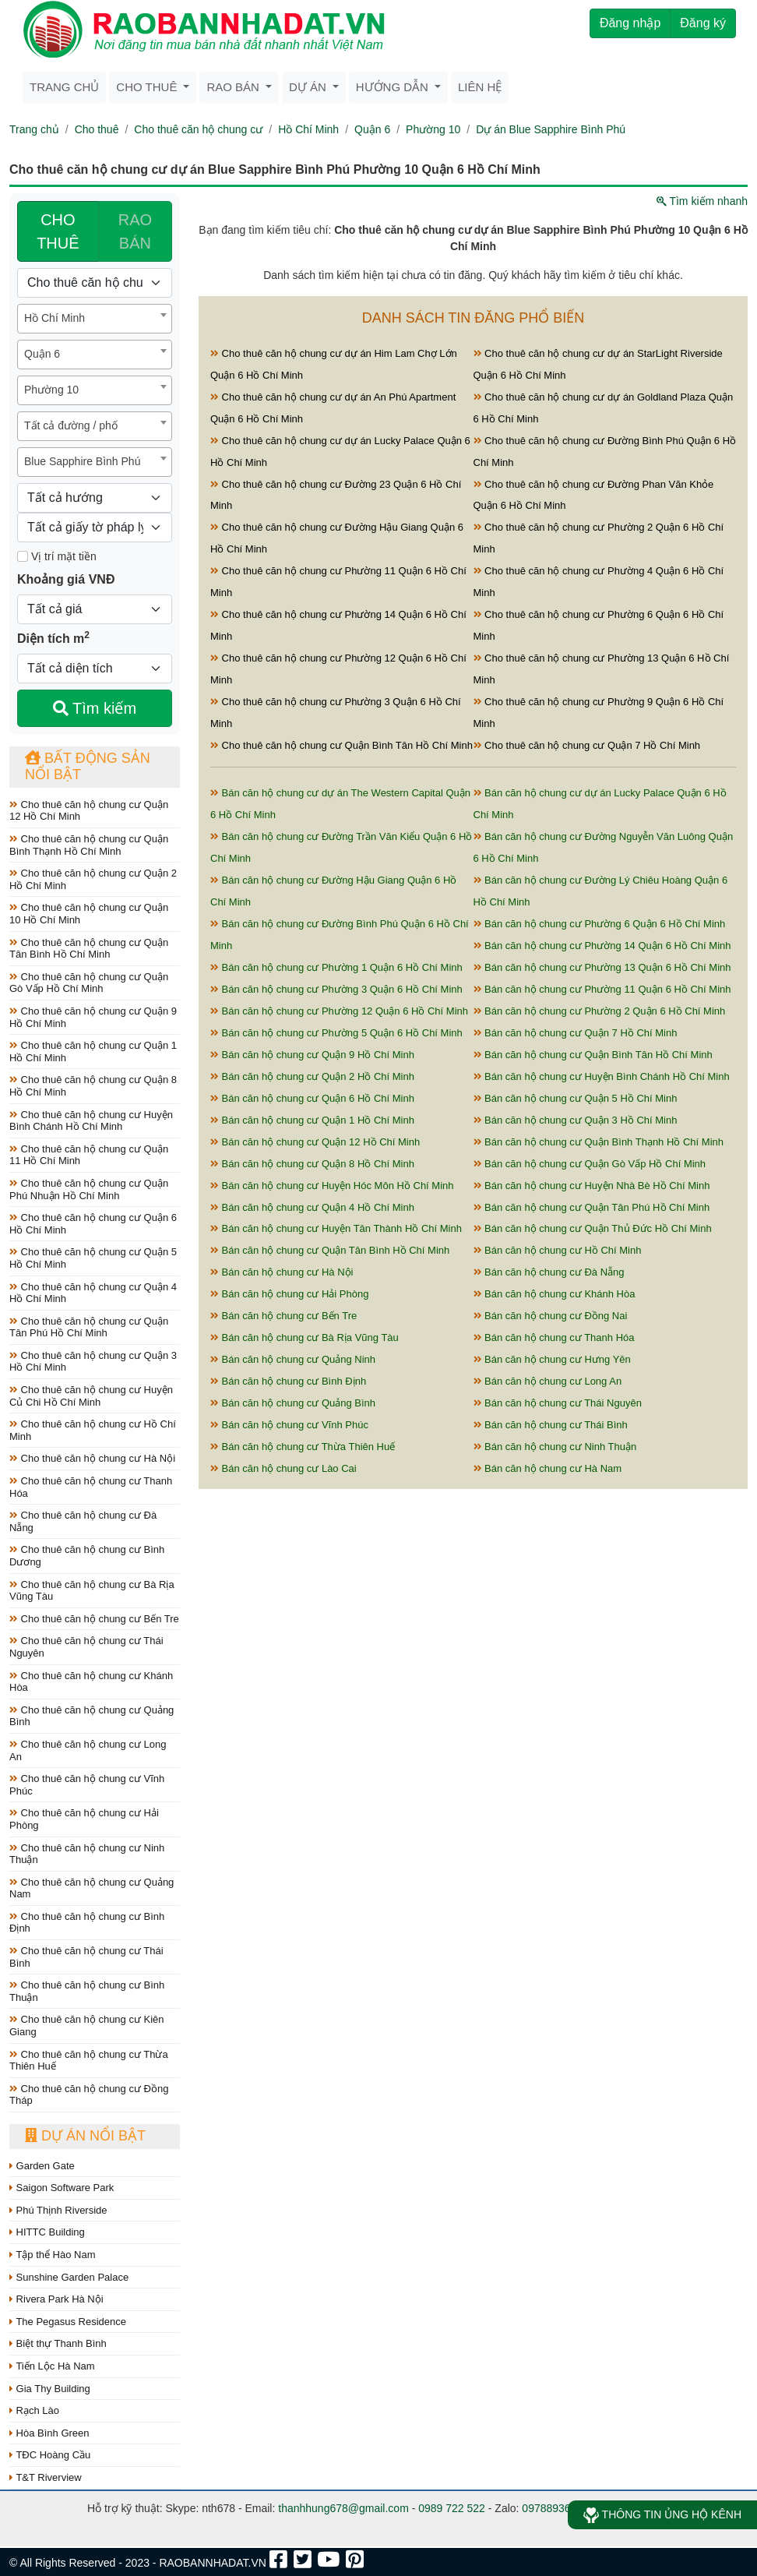 Image resolution: width=757 pixels, height=2576 pixels. I want to click on Đăng nhập, so click(630, 23).